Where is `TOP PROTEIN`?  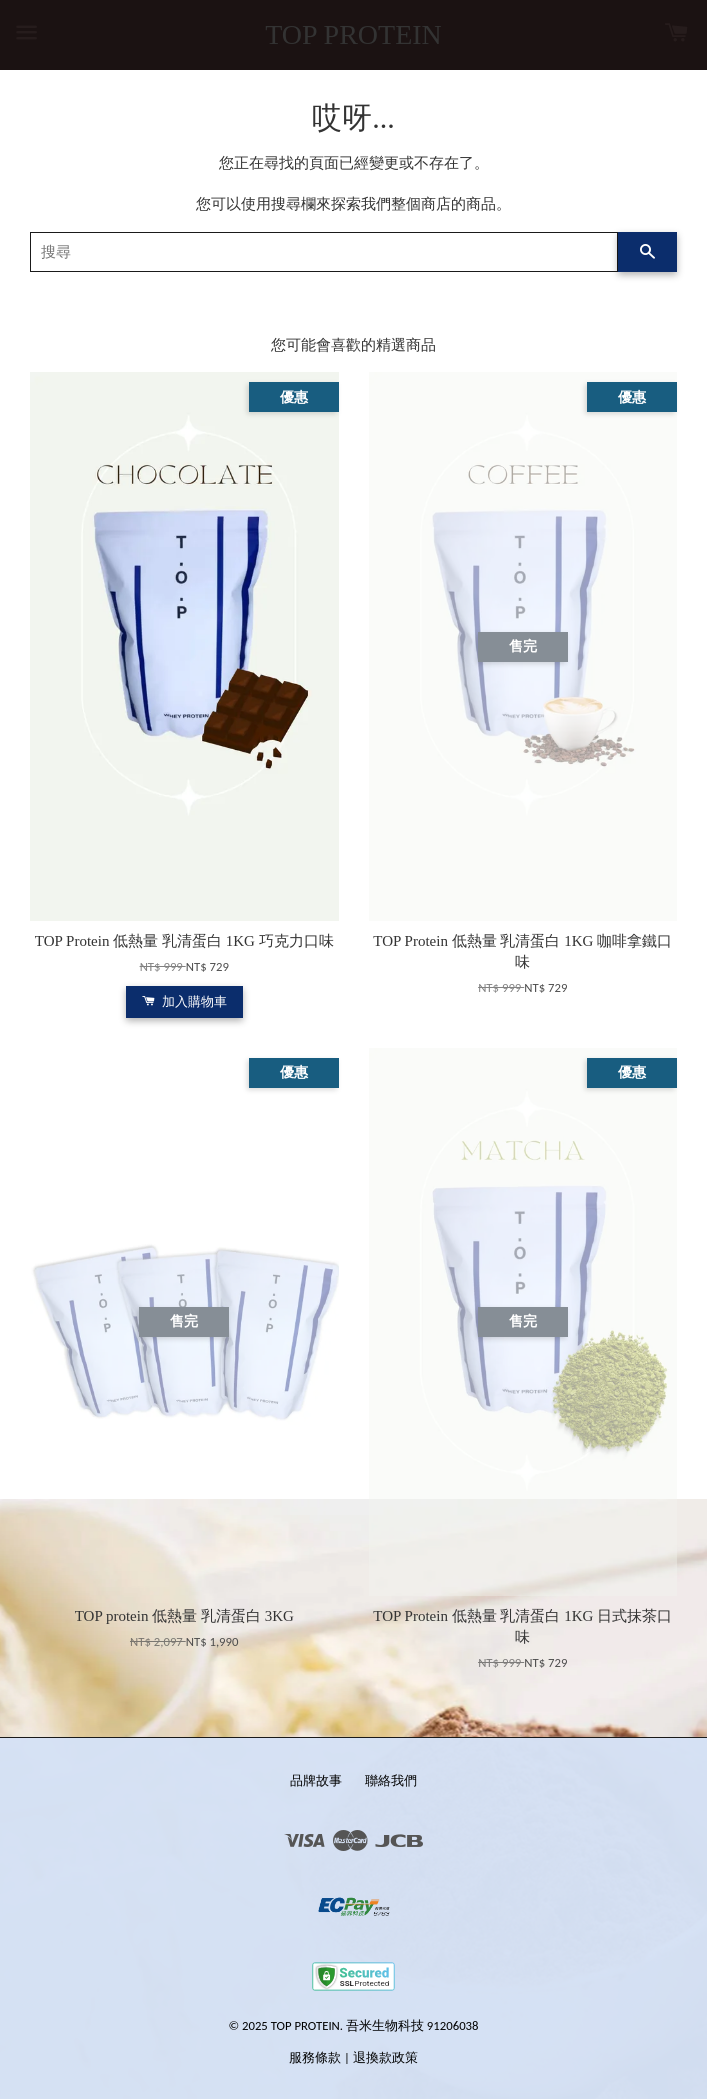 TOP PROTEIN is located at coordinates (353, 34).